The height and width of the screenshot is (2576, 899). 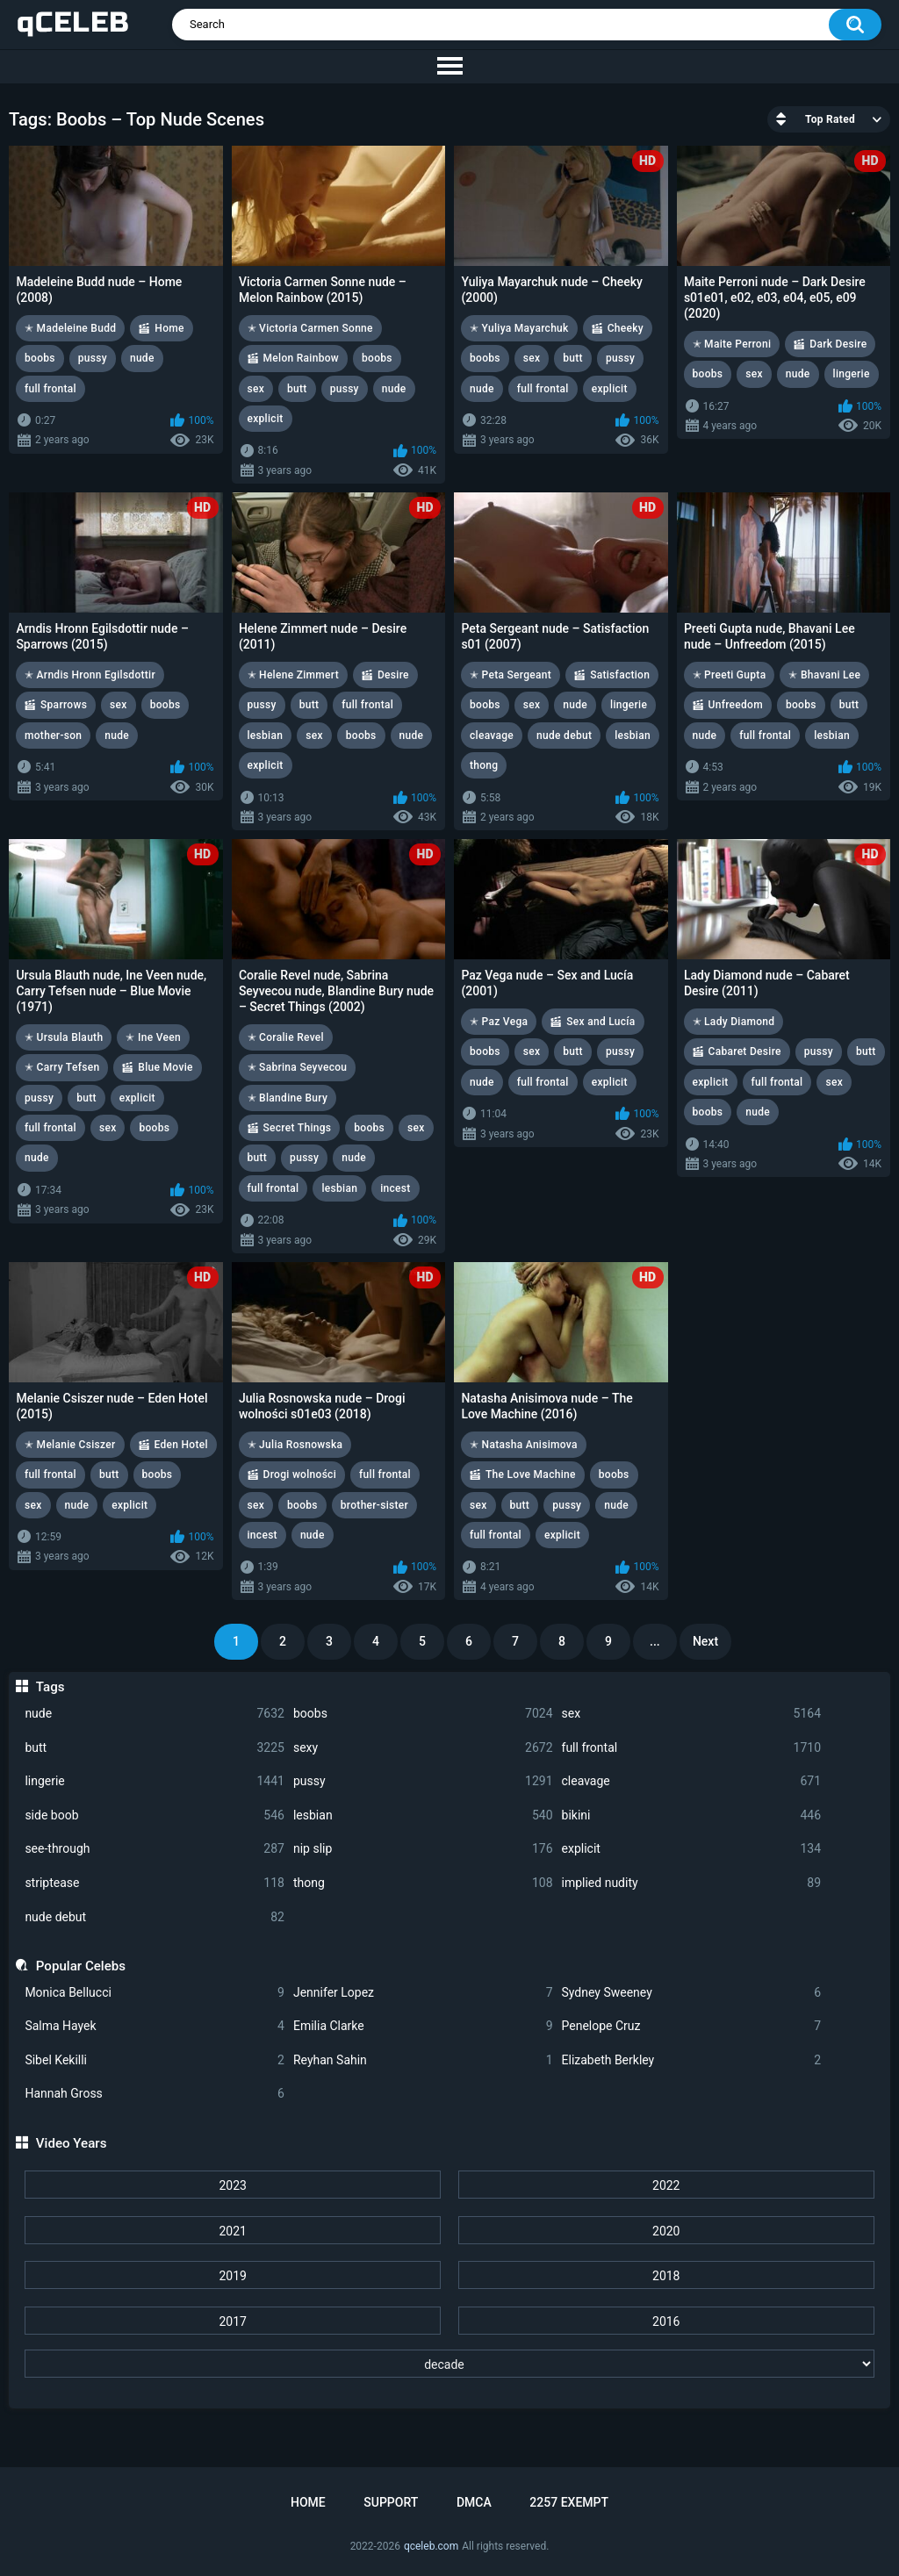 What do you see at coordinates (744, 1051) in the screenshot?
I see `Cabaret Desire` at bounding box center [744, 1051].